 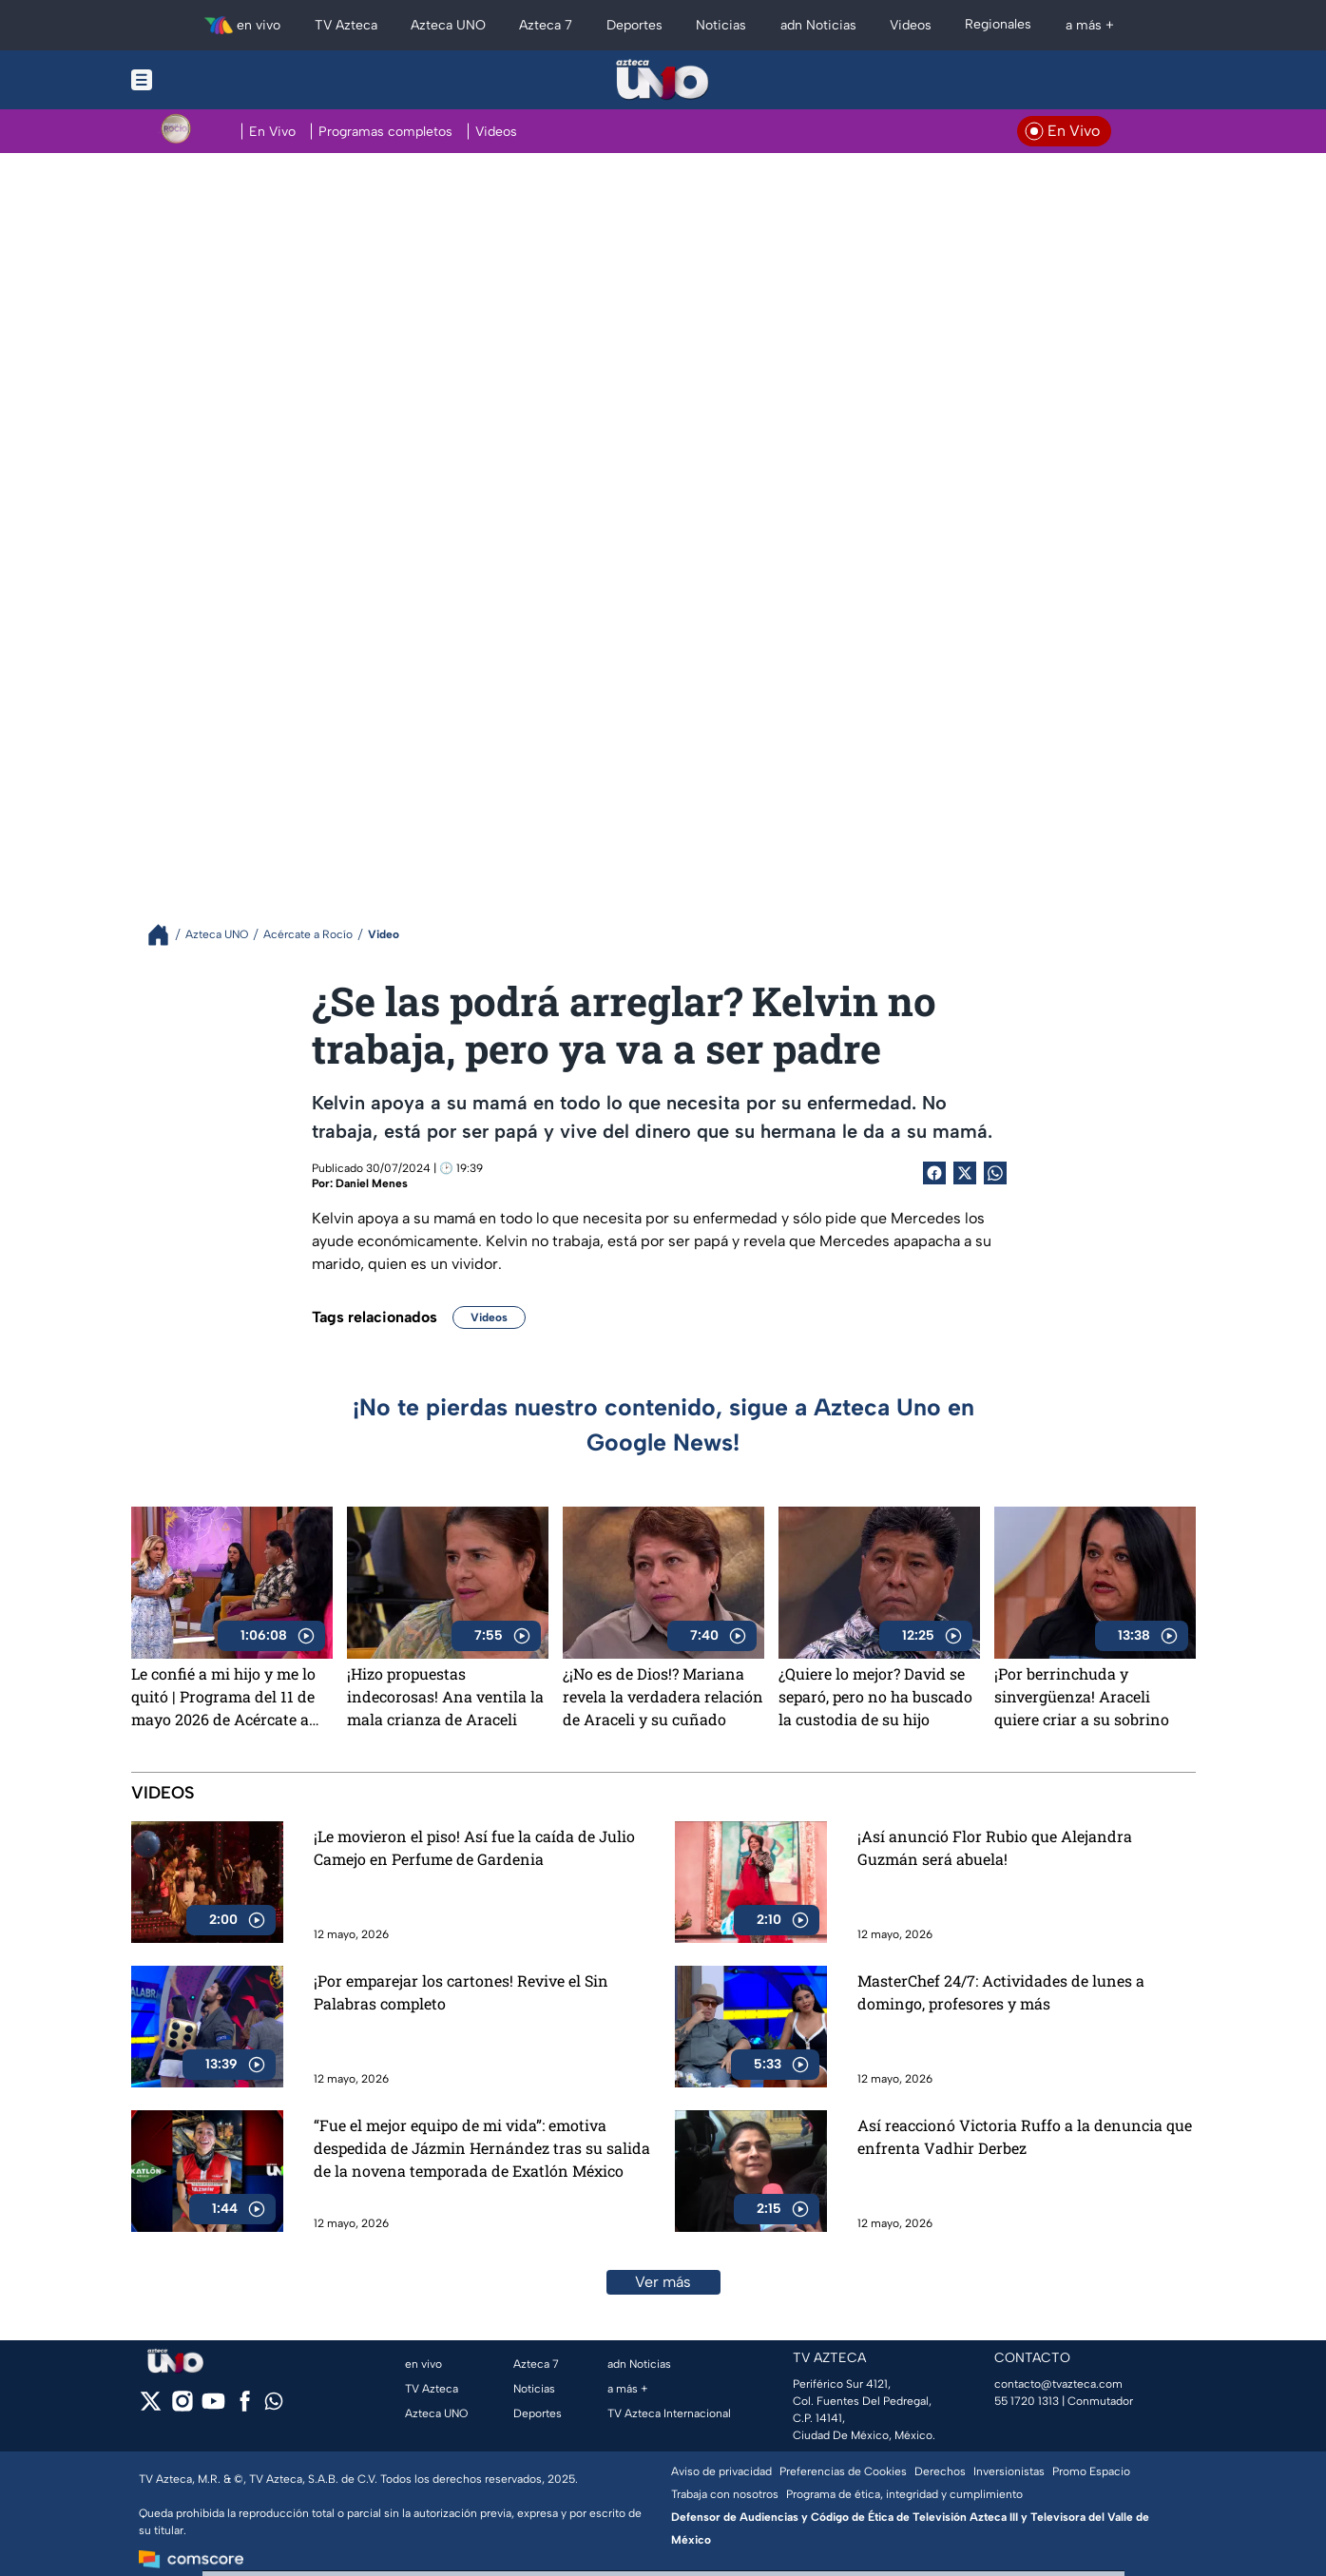 What do you see at coordinates (151, 2407) in the screenshot?
I see `[twitter]` at bounding box center [151, 2407].